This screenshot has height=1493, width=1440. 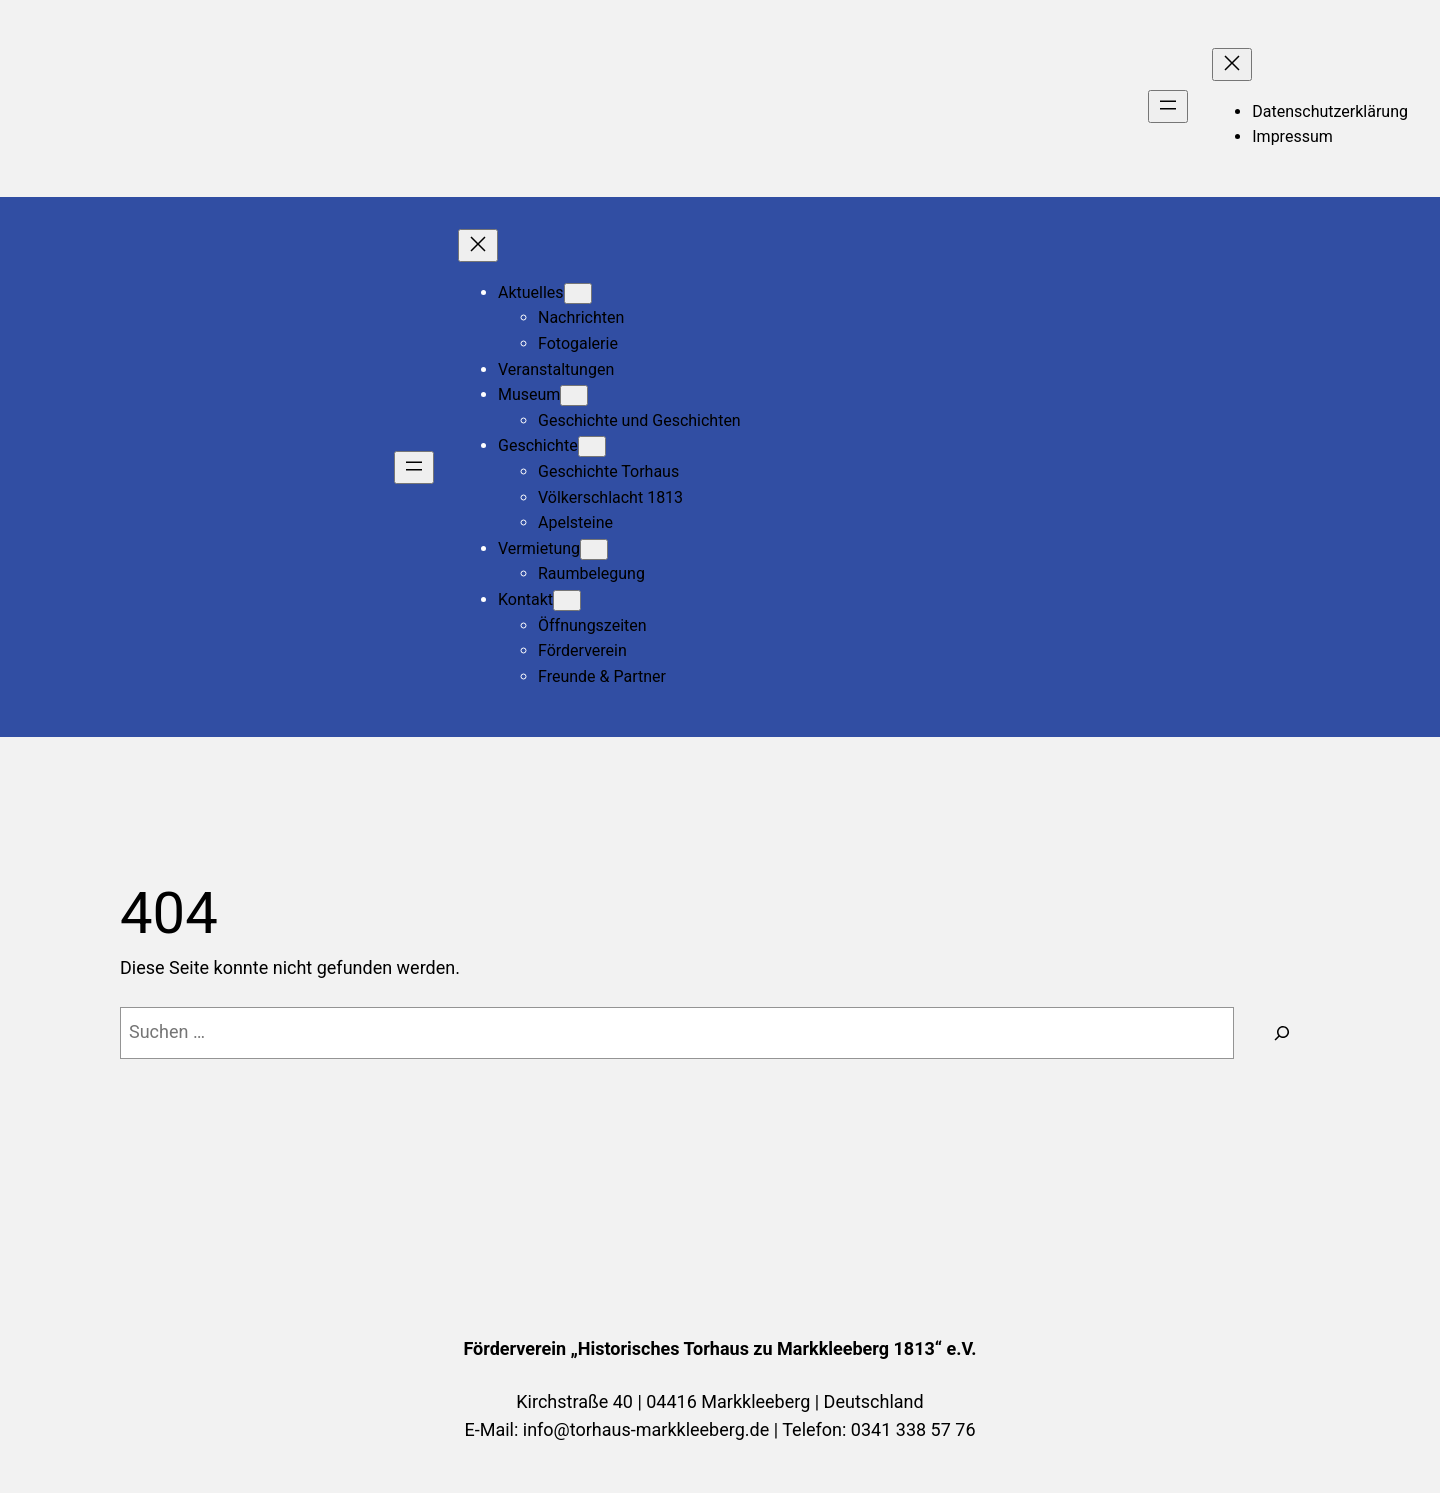 I want to click on [Suchen], so click(x=1282, y=1033).